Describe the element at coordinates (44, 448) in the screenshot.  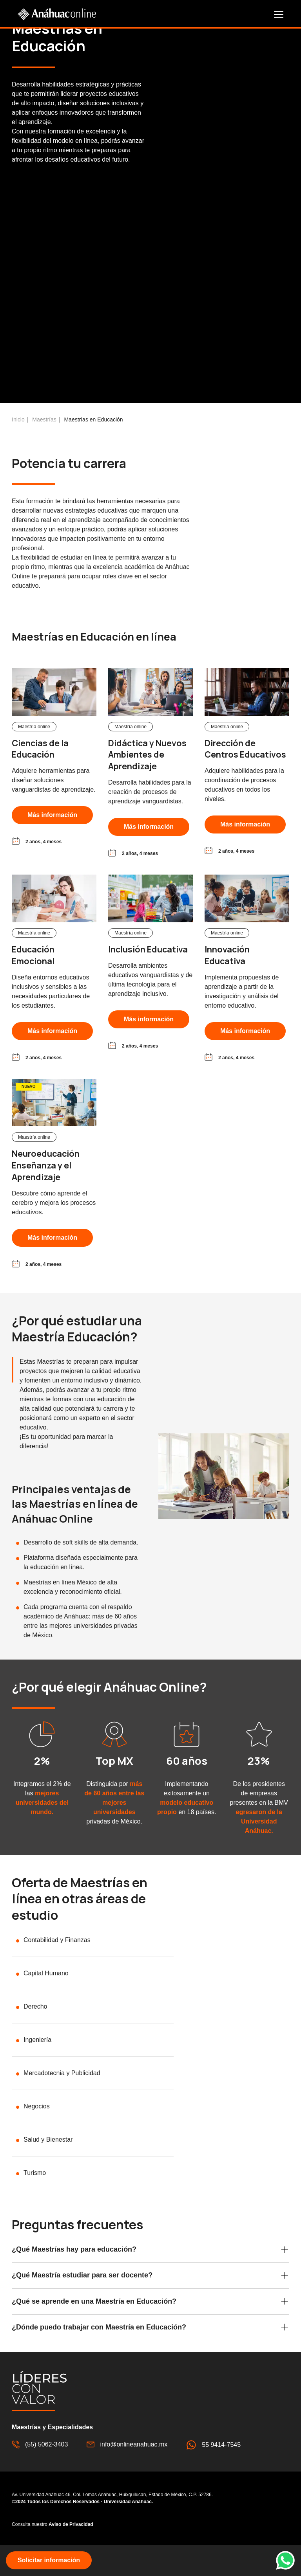
I see `Maestrías` at that location.